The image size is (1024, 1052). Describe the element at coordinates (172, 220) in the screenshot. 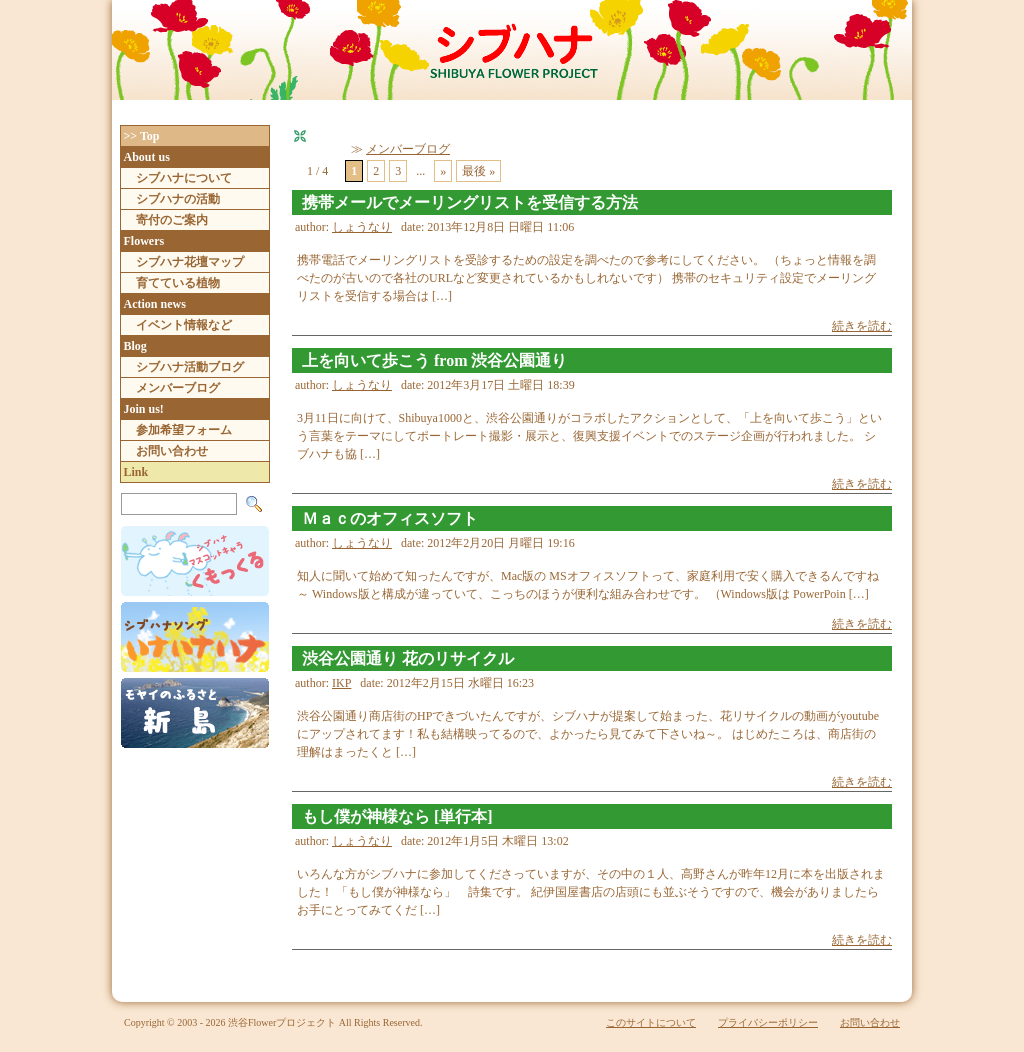

I see `寄付のご案内` at that location.